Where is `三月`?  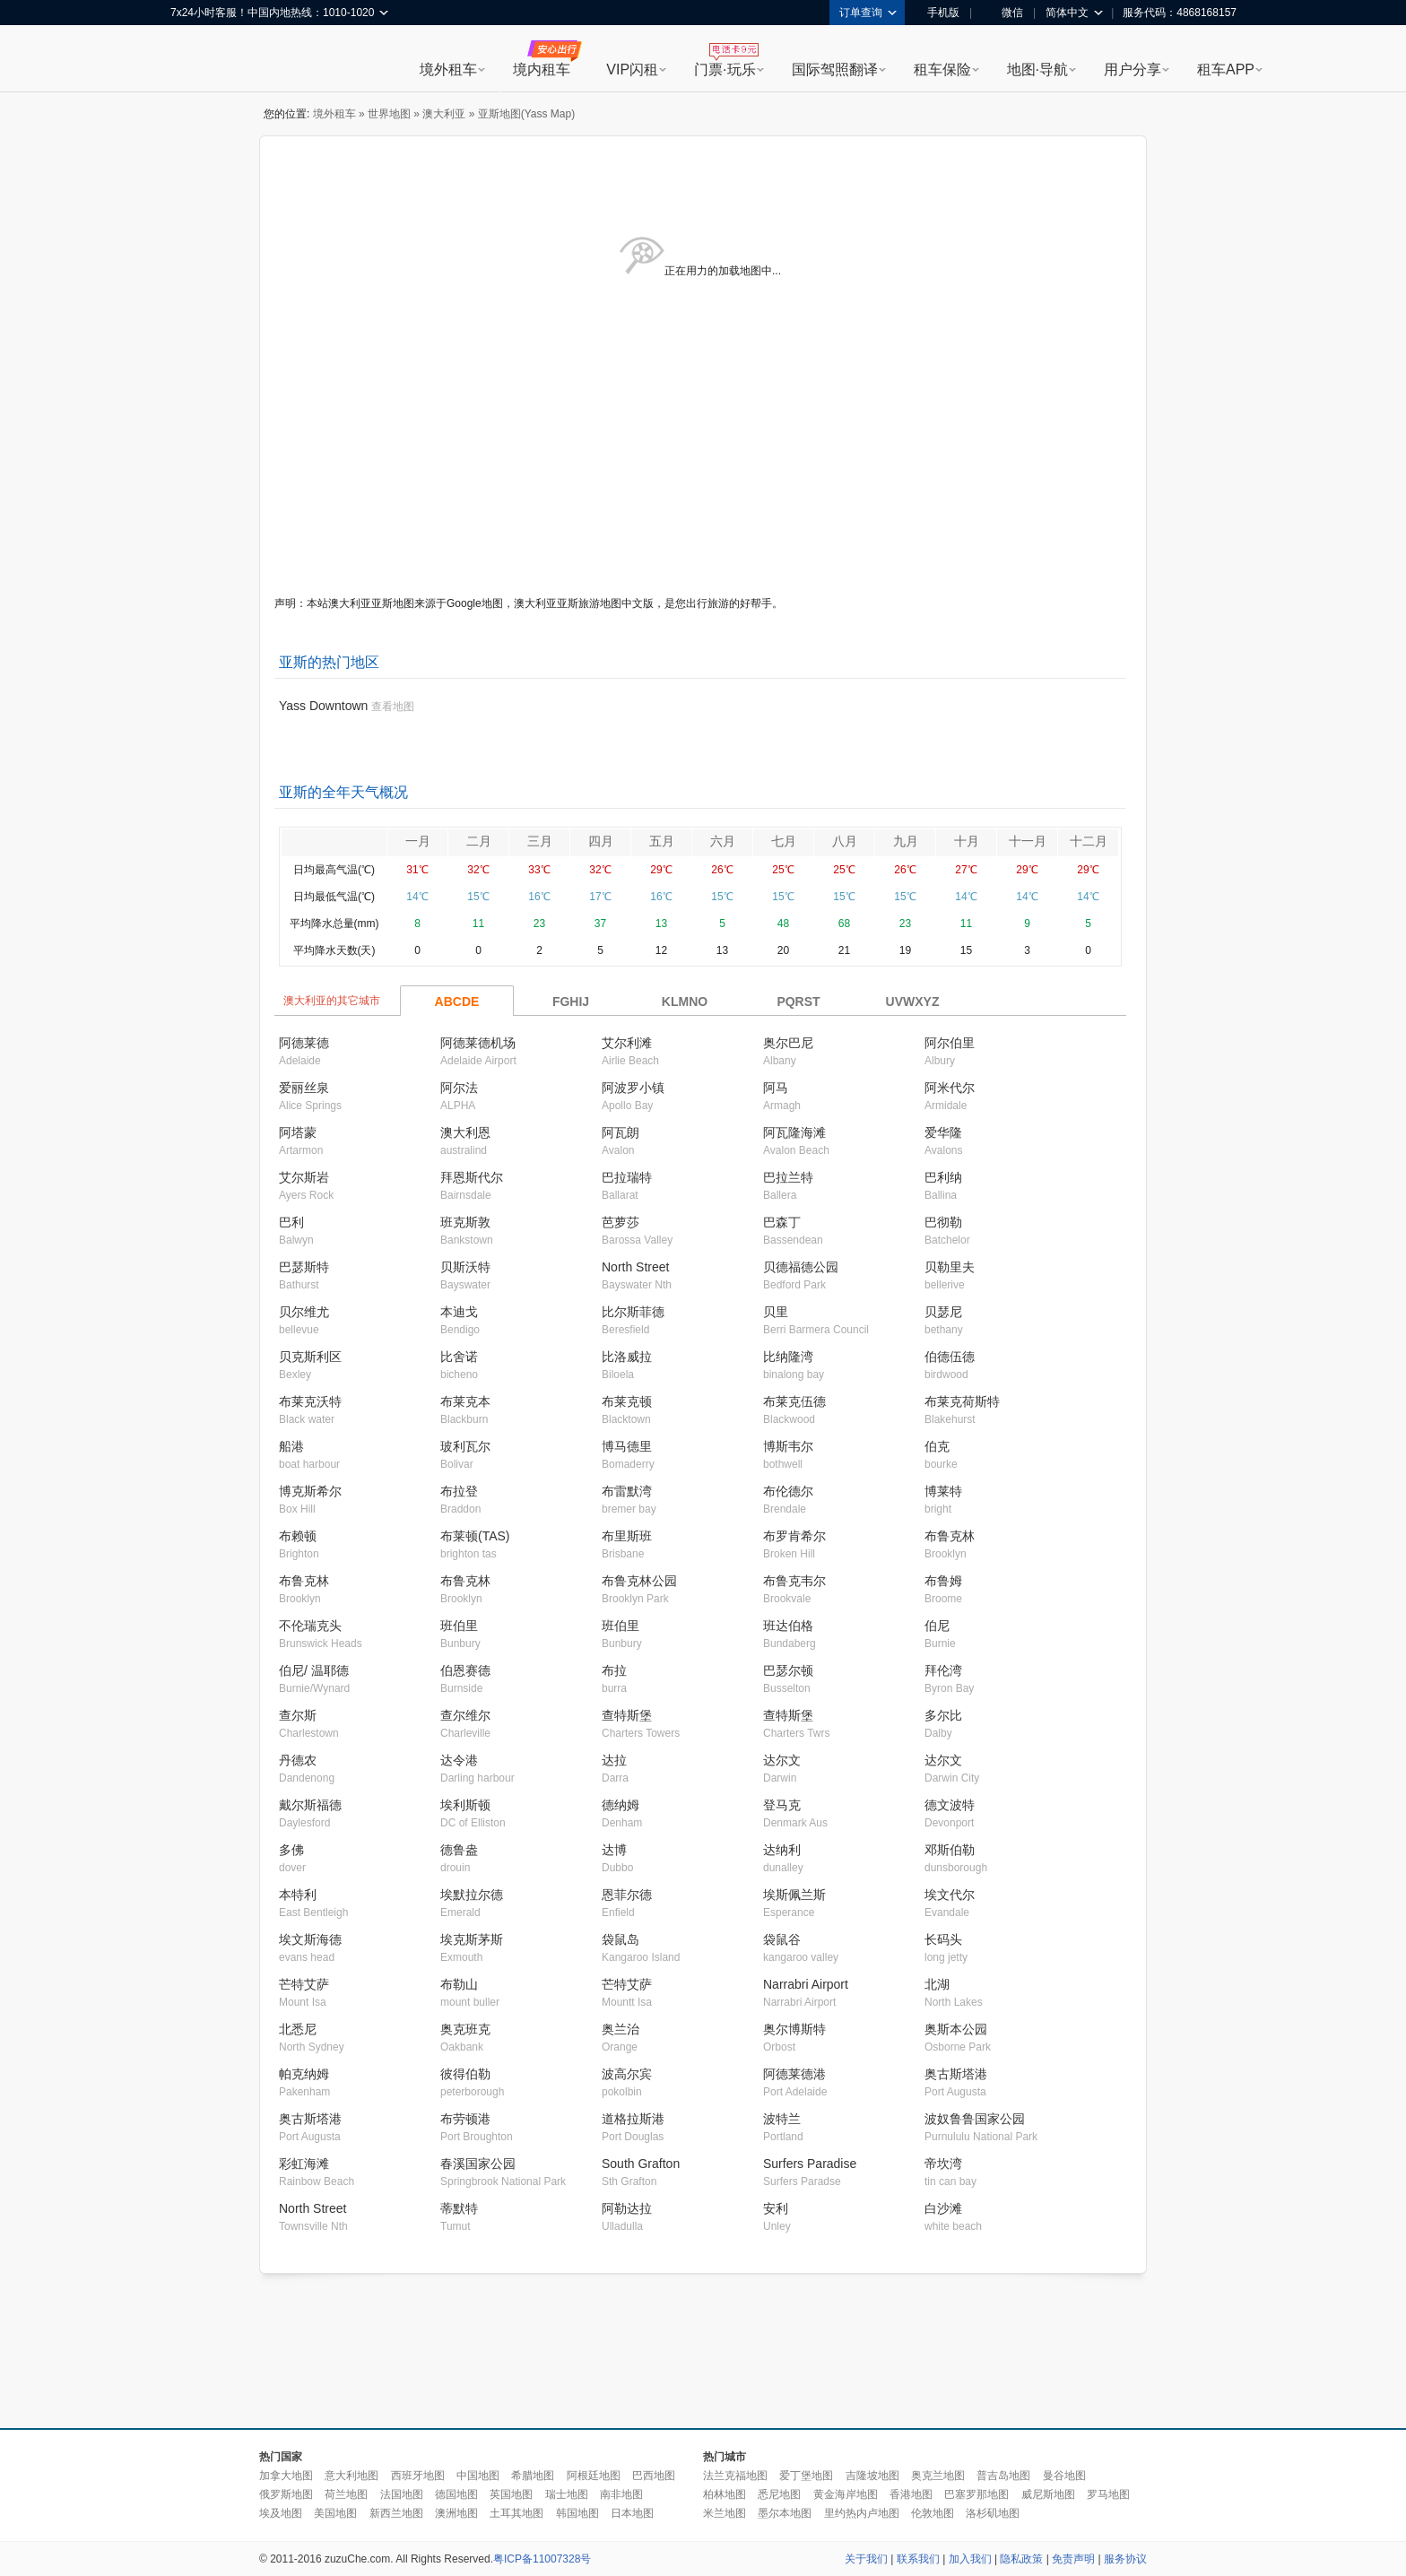
三月 is located at coordinates (539, 841).